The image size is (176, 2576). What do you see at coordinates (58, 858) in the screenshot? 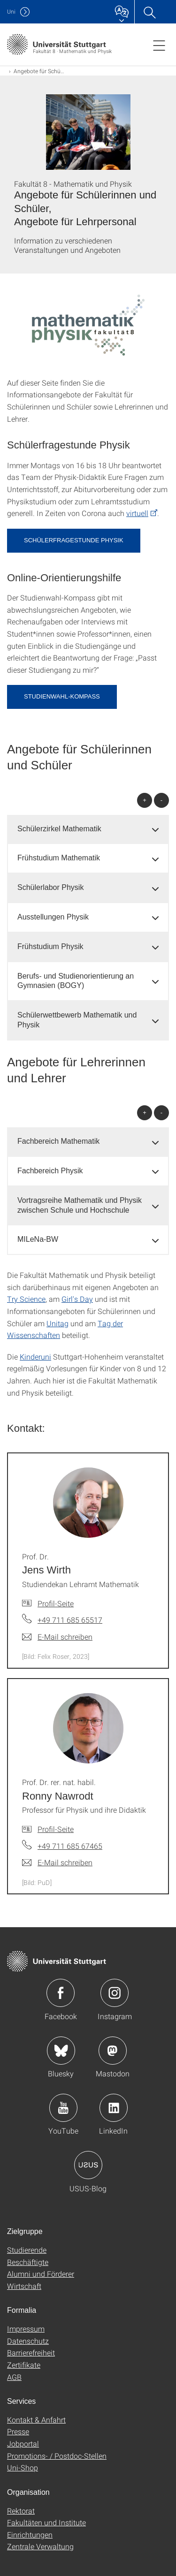
I see `Frühstudium Mathematik [button]` at bounding box center [58, 858].